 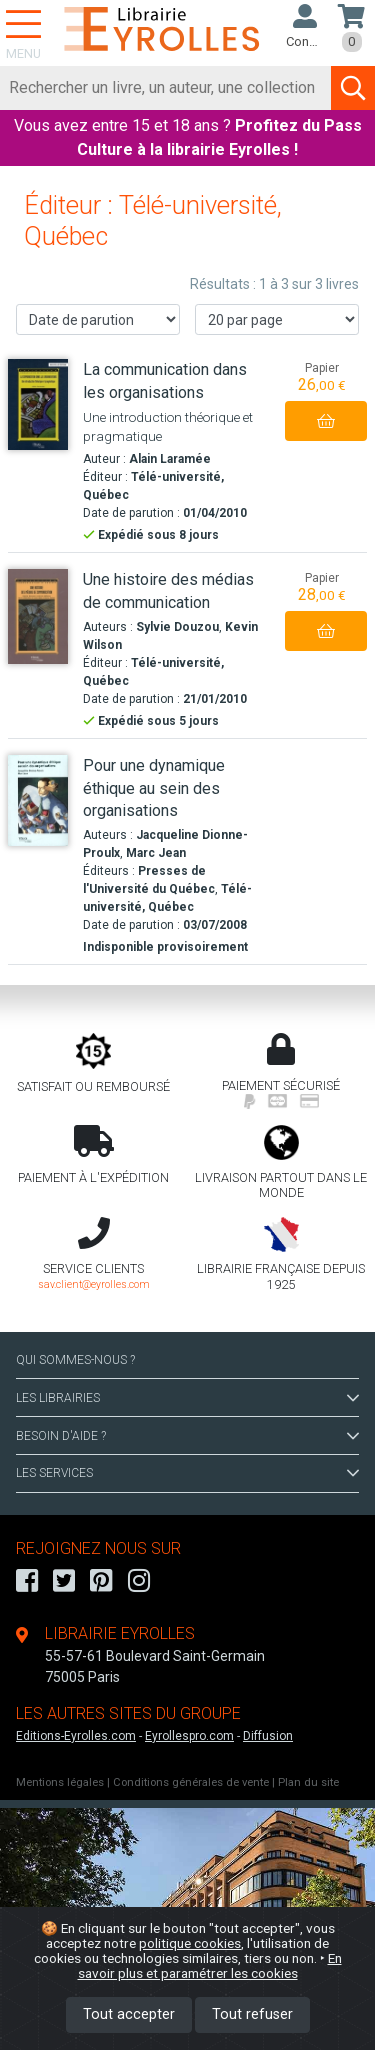 I want to click on BESOIN D'AIDE ?, so click(x=187, y=1436).